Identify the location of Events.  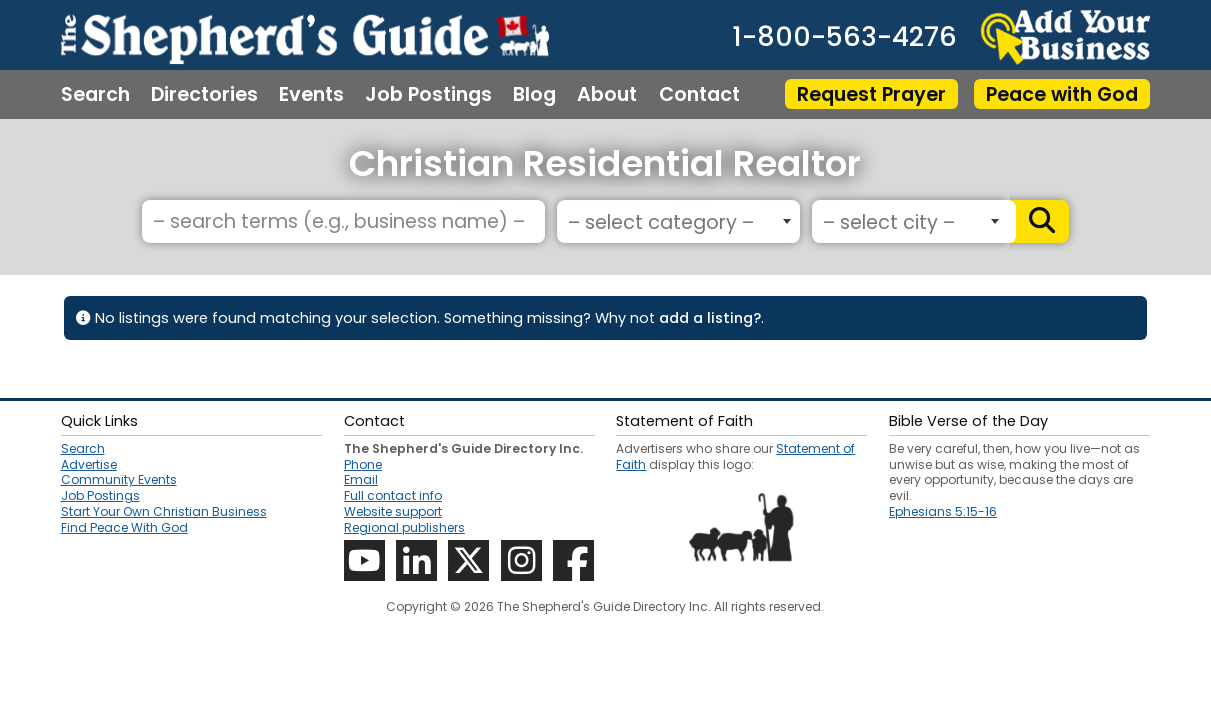
(311, 94).